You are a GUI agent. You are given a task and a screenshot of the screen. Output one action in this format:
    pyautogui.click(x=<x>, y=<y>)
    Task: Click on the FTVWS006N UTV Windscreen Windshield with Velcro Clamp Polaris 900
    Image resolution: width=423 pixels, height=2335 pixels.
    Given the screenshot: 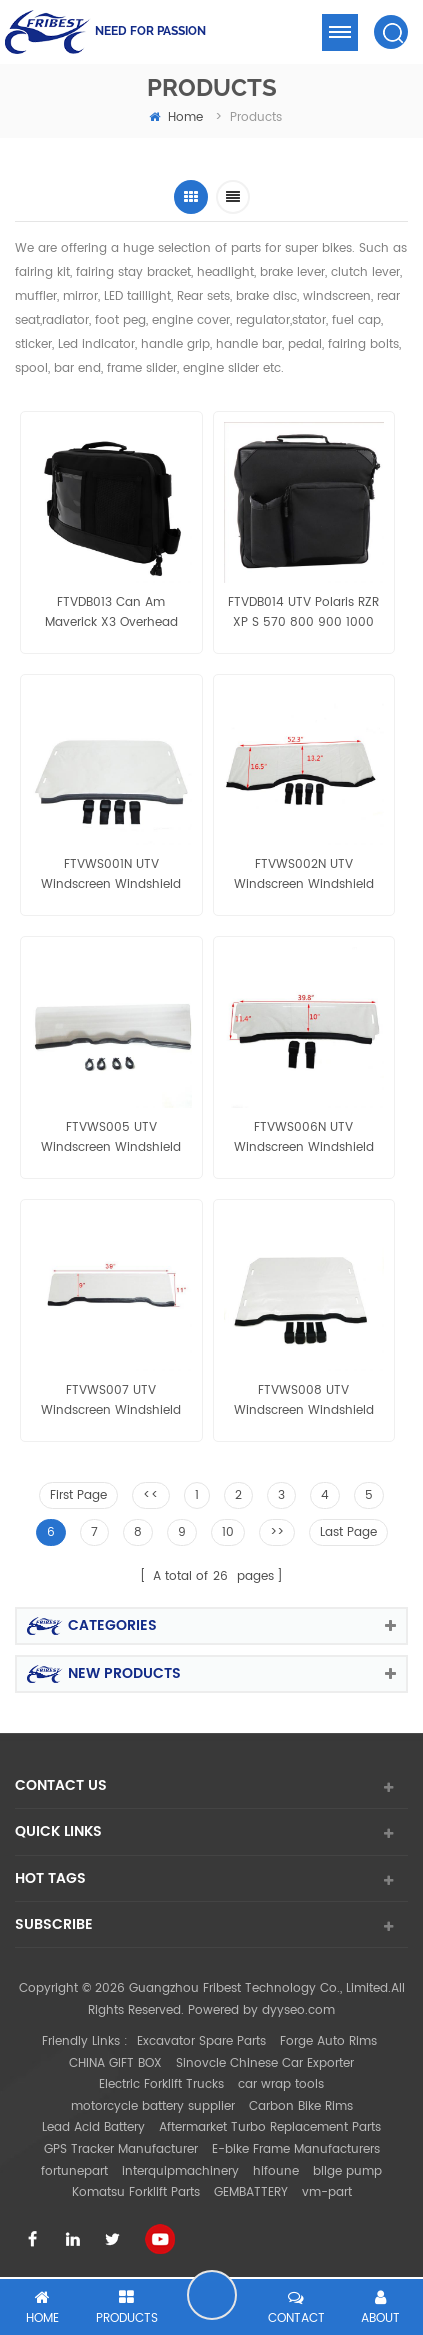 What is the action you would take?
    pyautogui.click(x=303, y=1138)
    